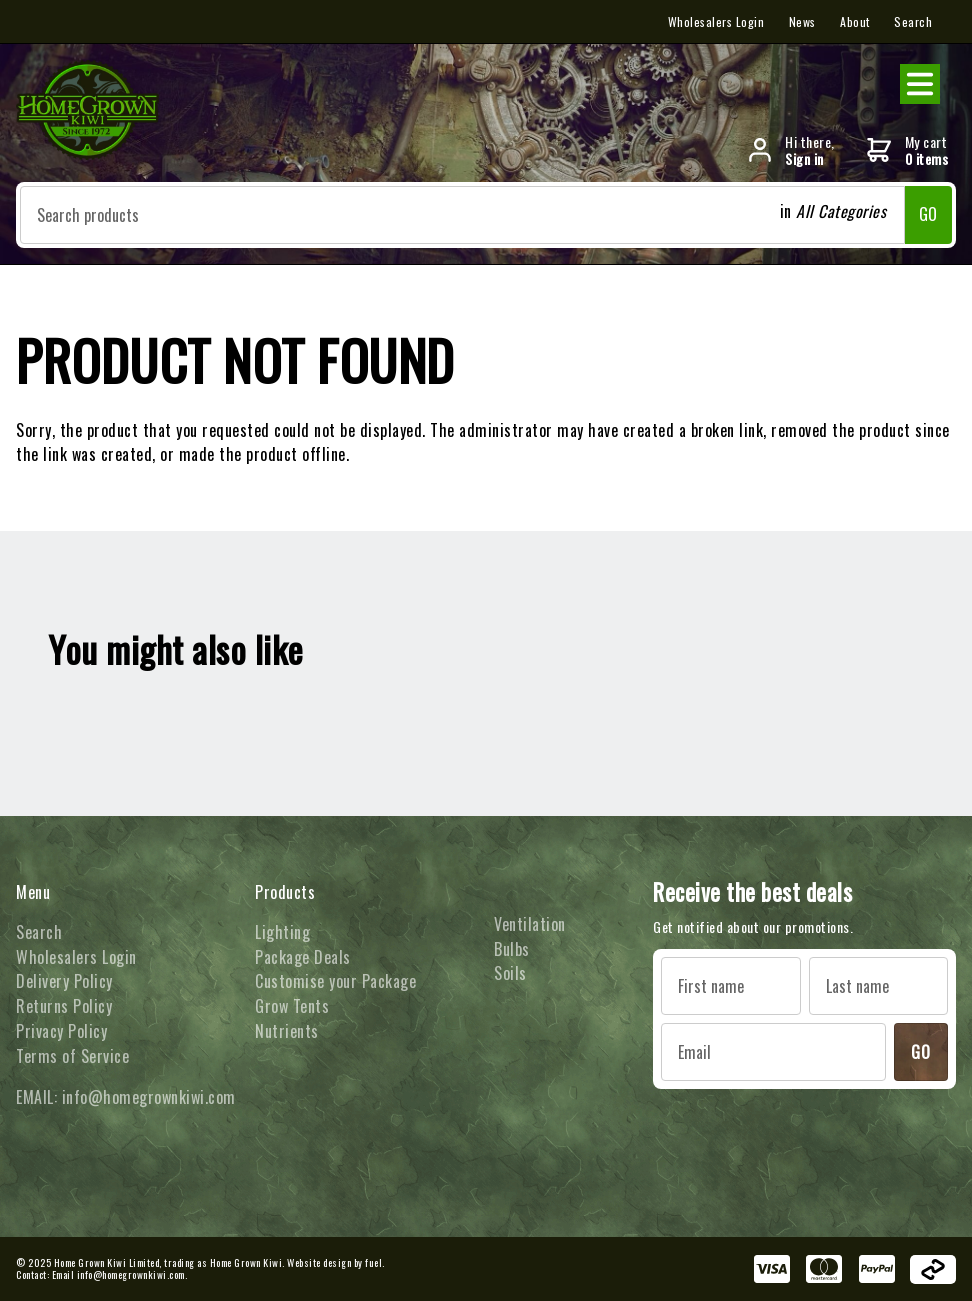 Image resolution: width=972 pixels, height=1301 pixels. I want to click on Nutrients, so click(287, 1031).